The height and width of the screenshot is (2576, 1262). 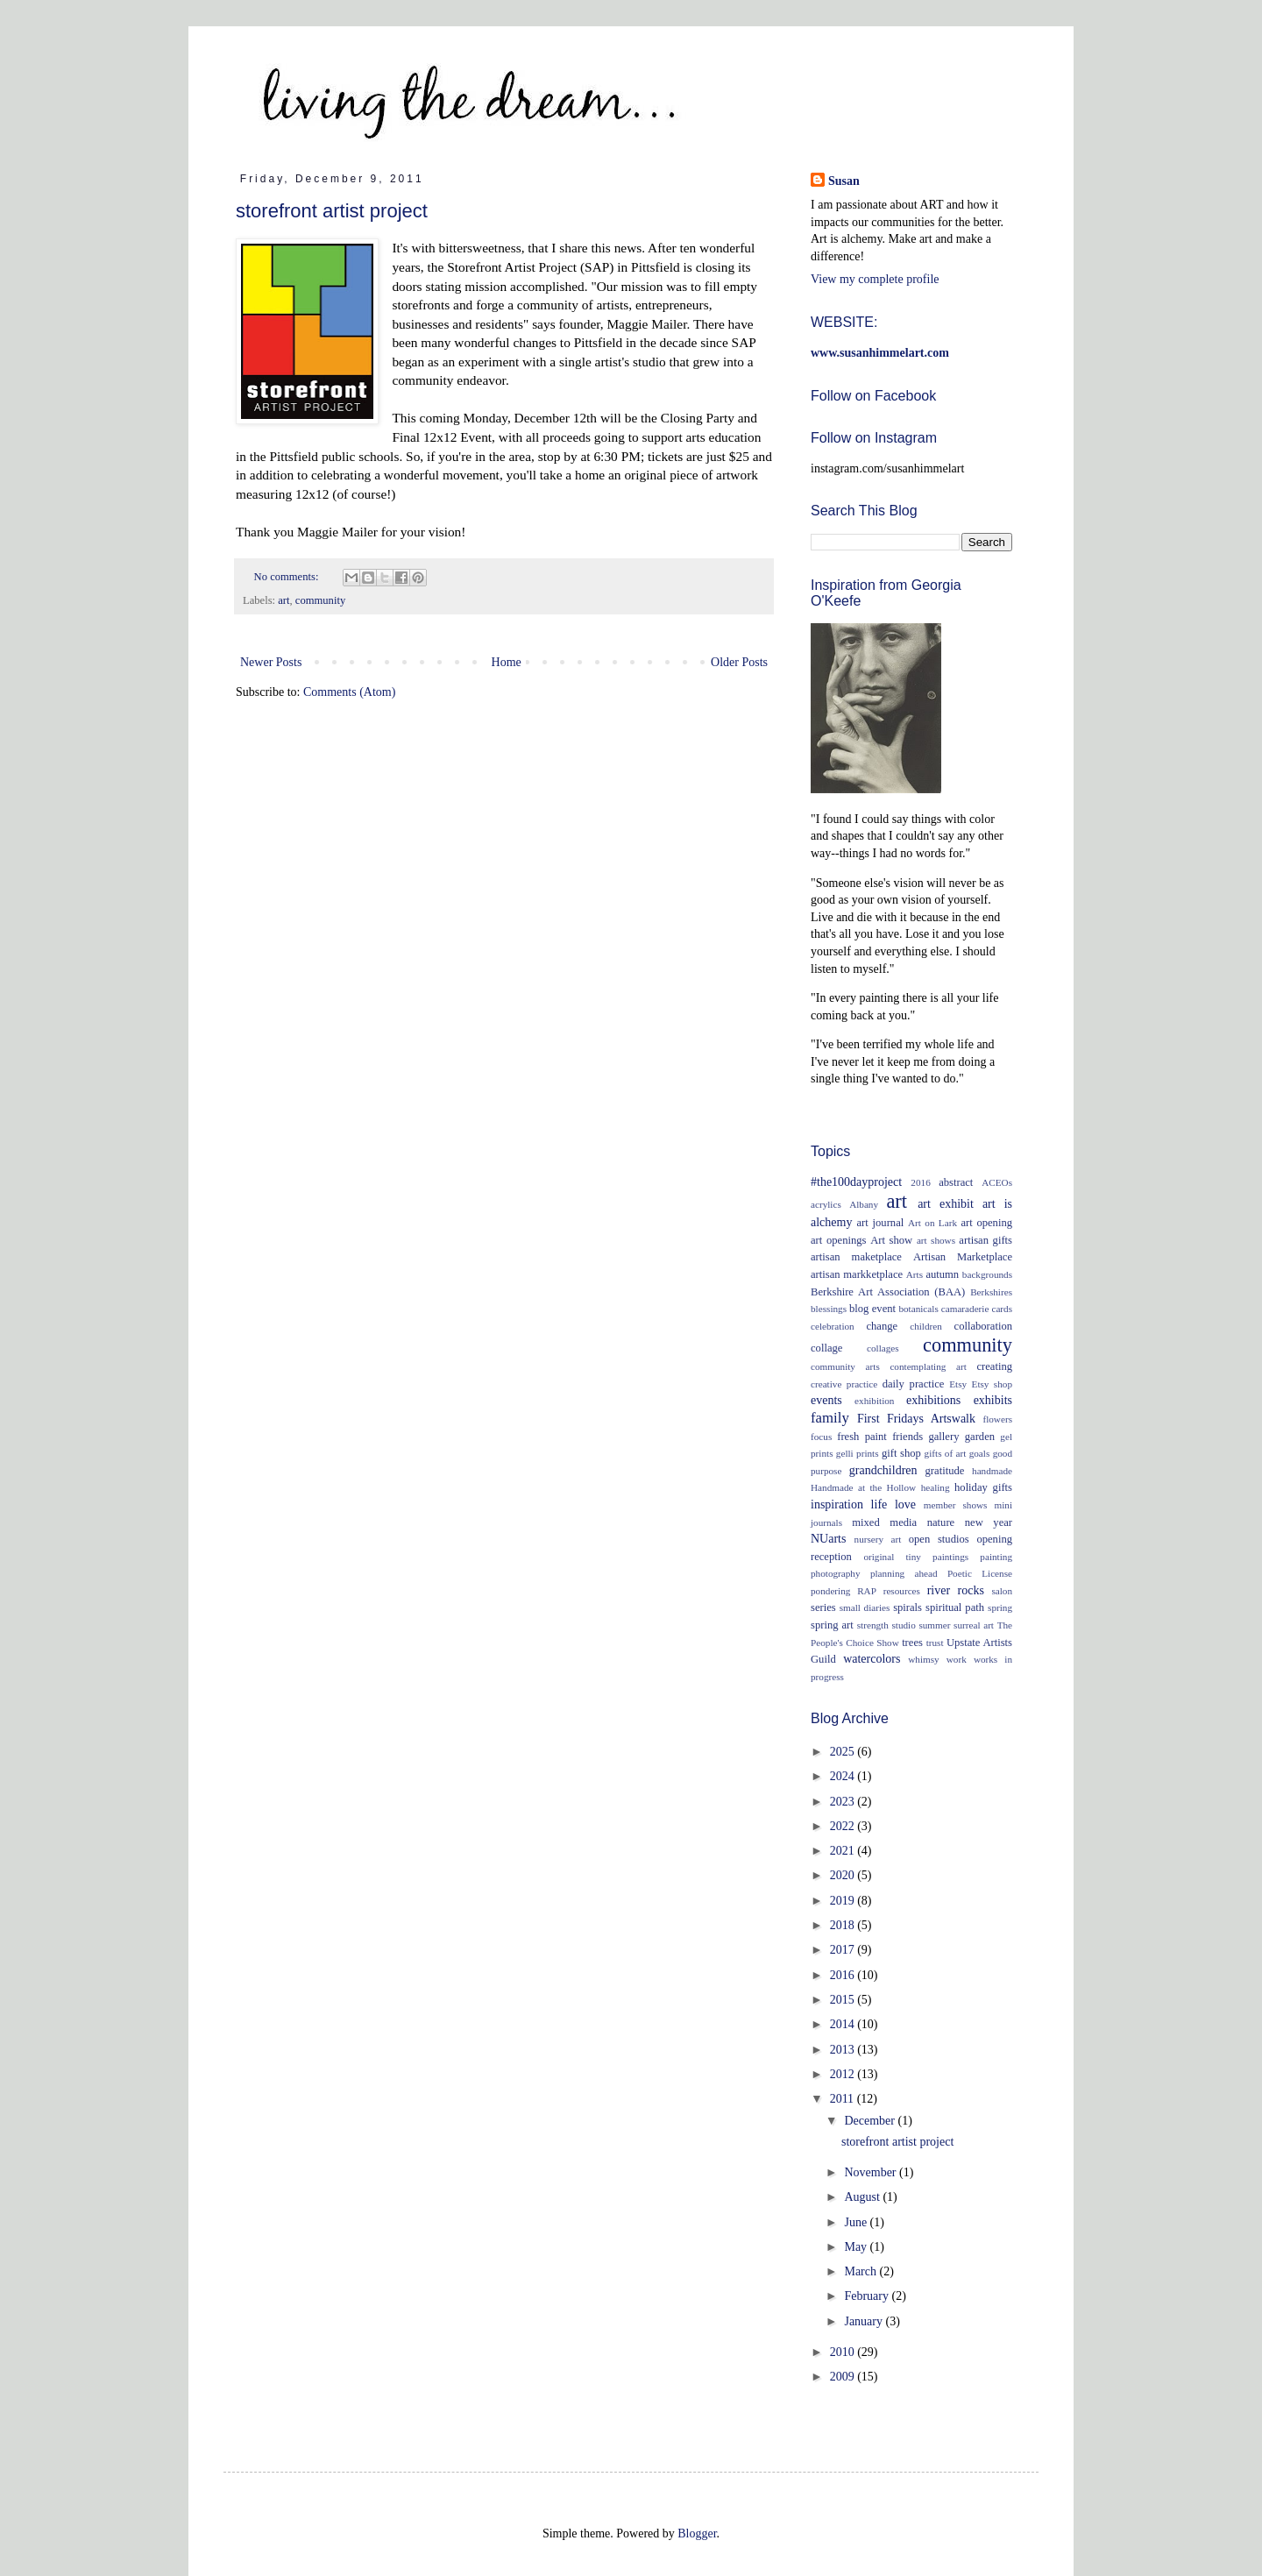 What do you see at coordinates (826, 1400) in the screenshot?
I see `events` at bounding box center [826, 1400].